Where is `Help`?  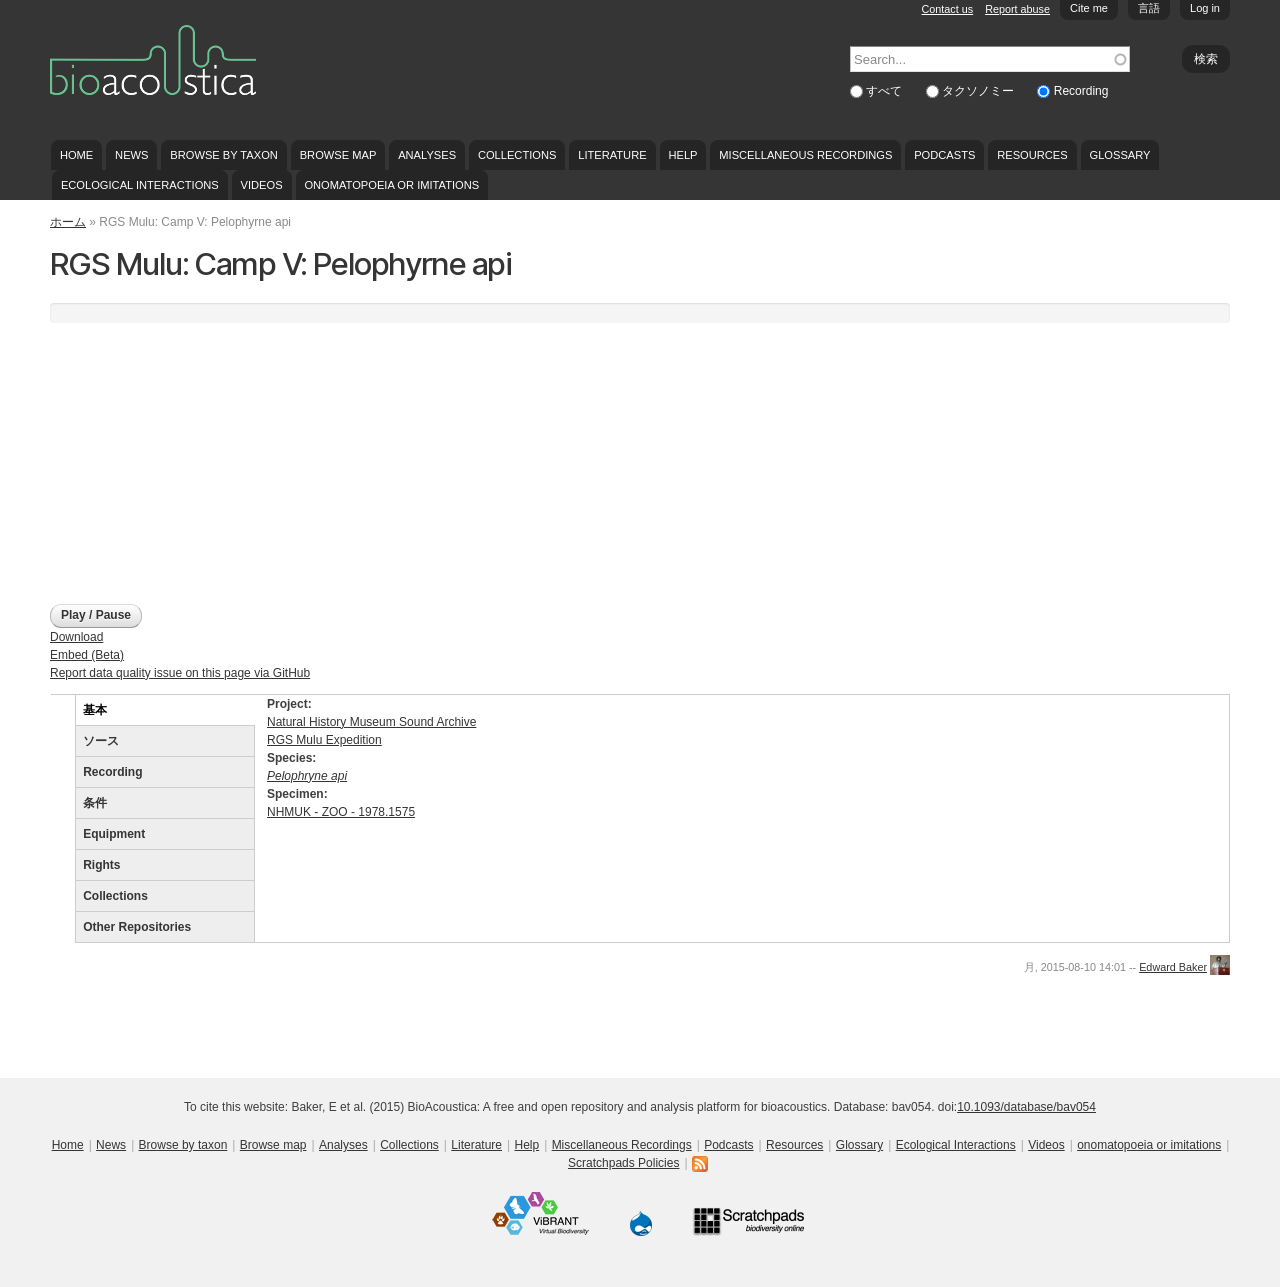 Help is located at coordinates (682, 155).